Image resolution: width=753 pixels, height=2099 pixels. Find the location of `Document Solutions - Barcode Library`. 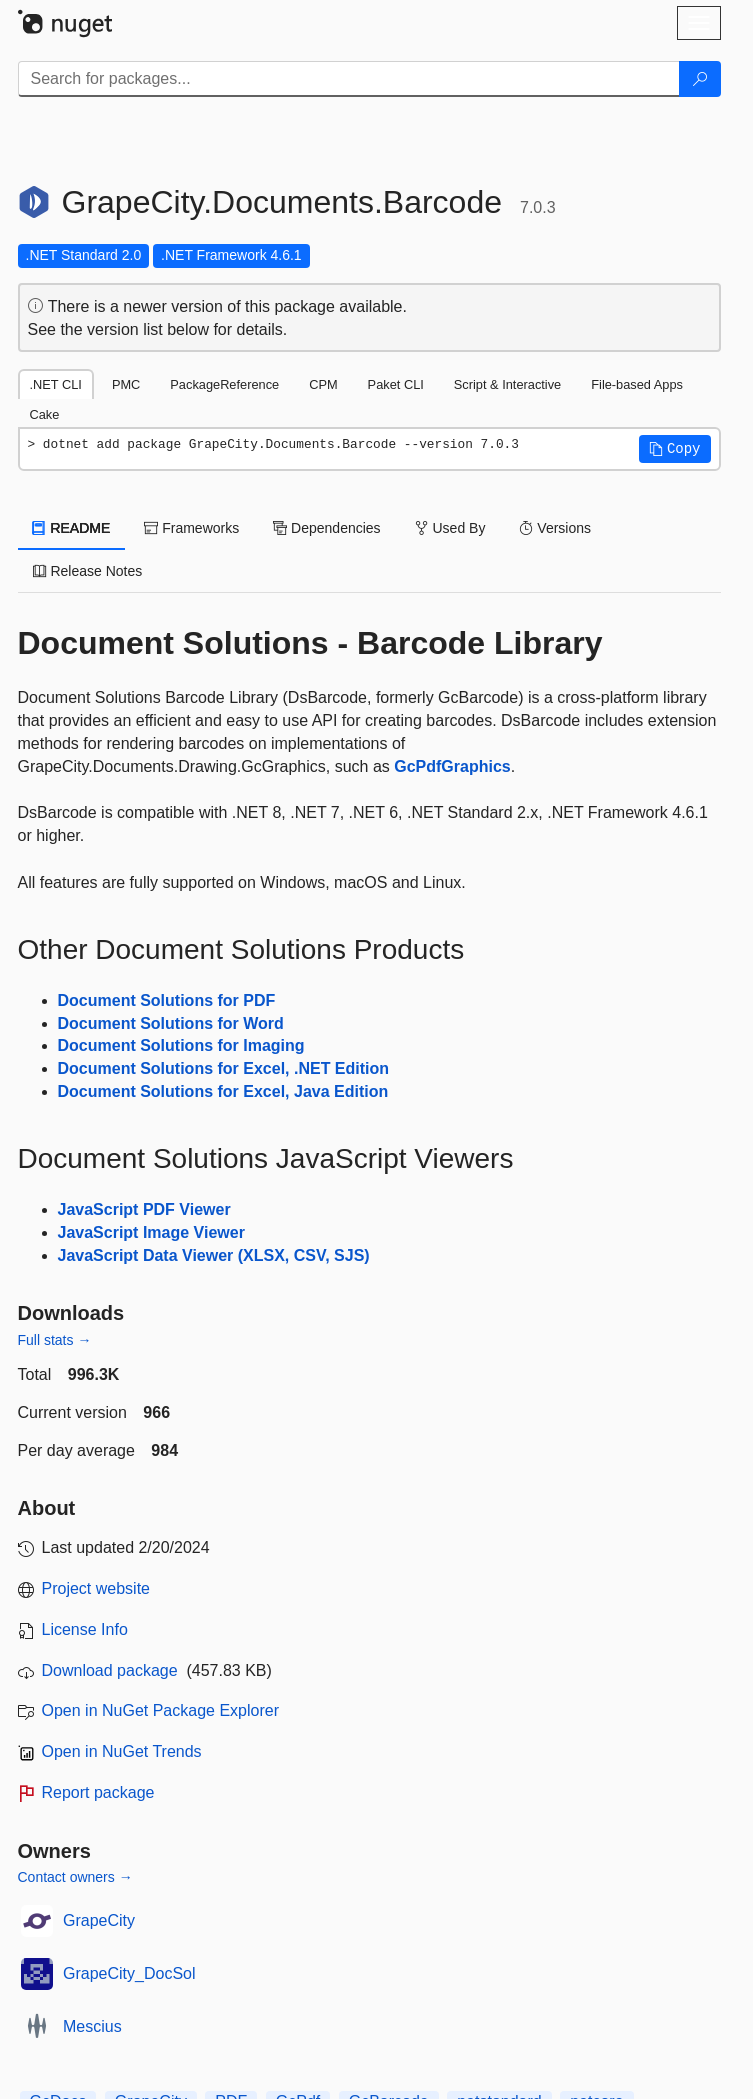

Document Solutions - Barcode Library is located at coordinates (310, 643).